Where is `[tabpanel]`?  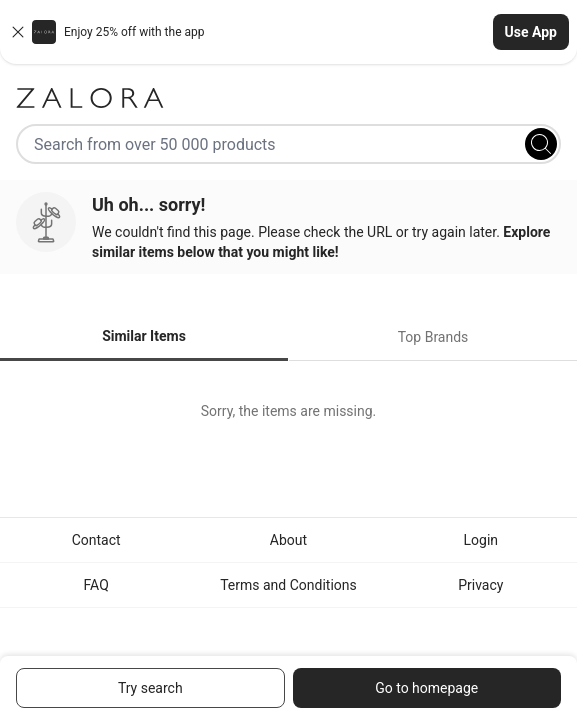 [tabpanel] is located at coordinates (288, 411).